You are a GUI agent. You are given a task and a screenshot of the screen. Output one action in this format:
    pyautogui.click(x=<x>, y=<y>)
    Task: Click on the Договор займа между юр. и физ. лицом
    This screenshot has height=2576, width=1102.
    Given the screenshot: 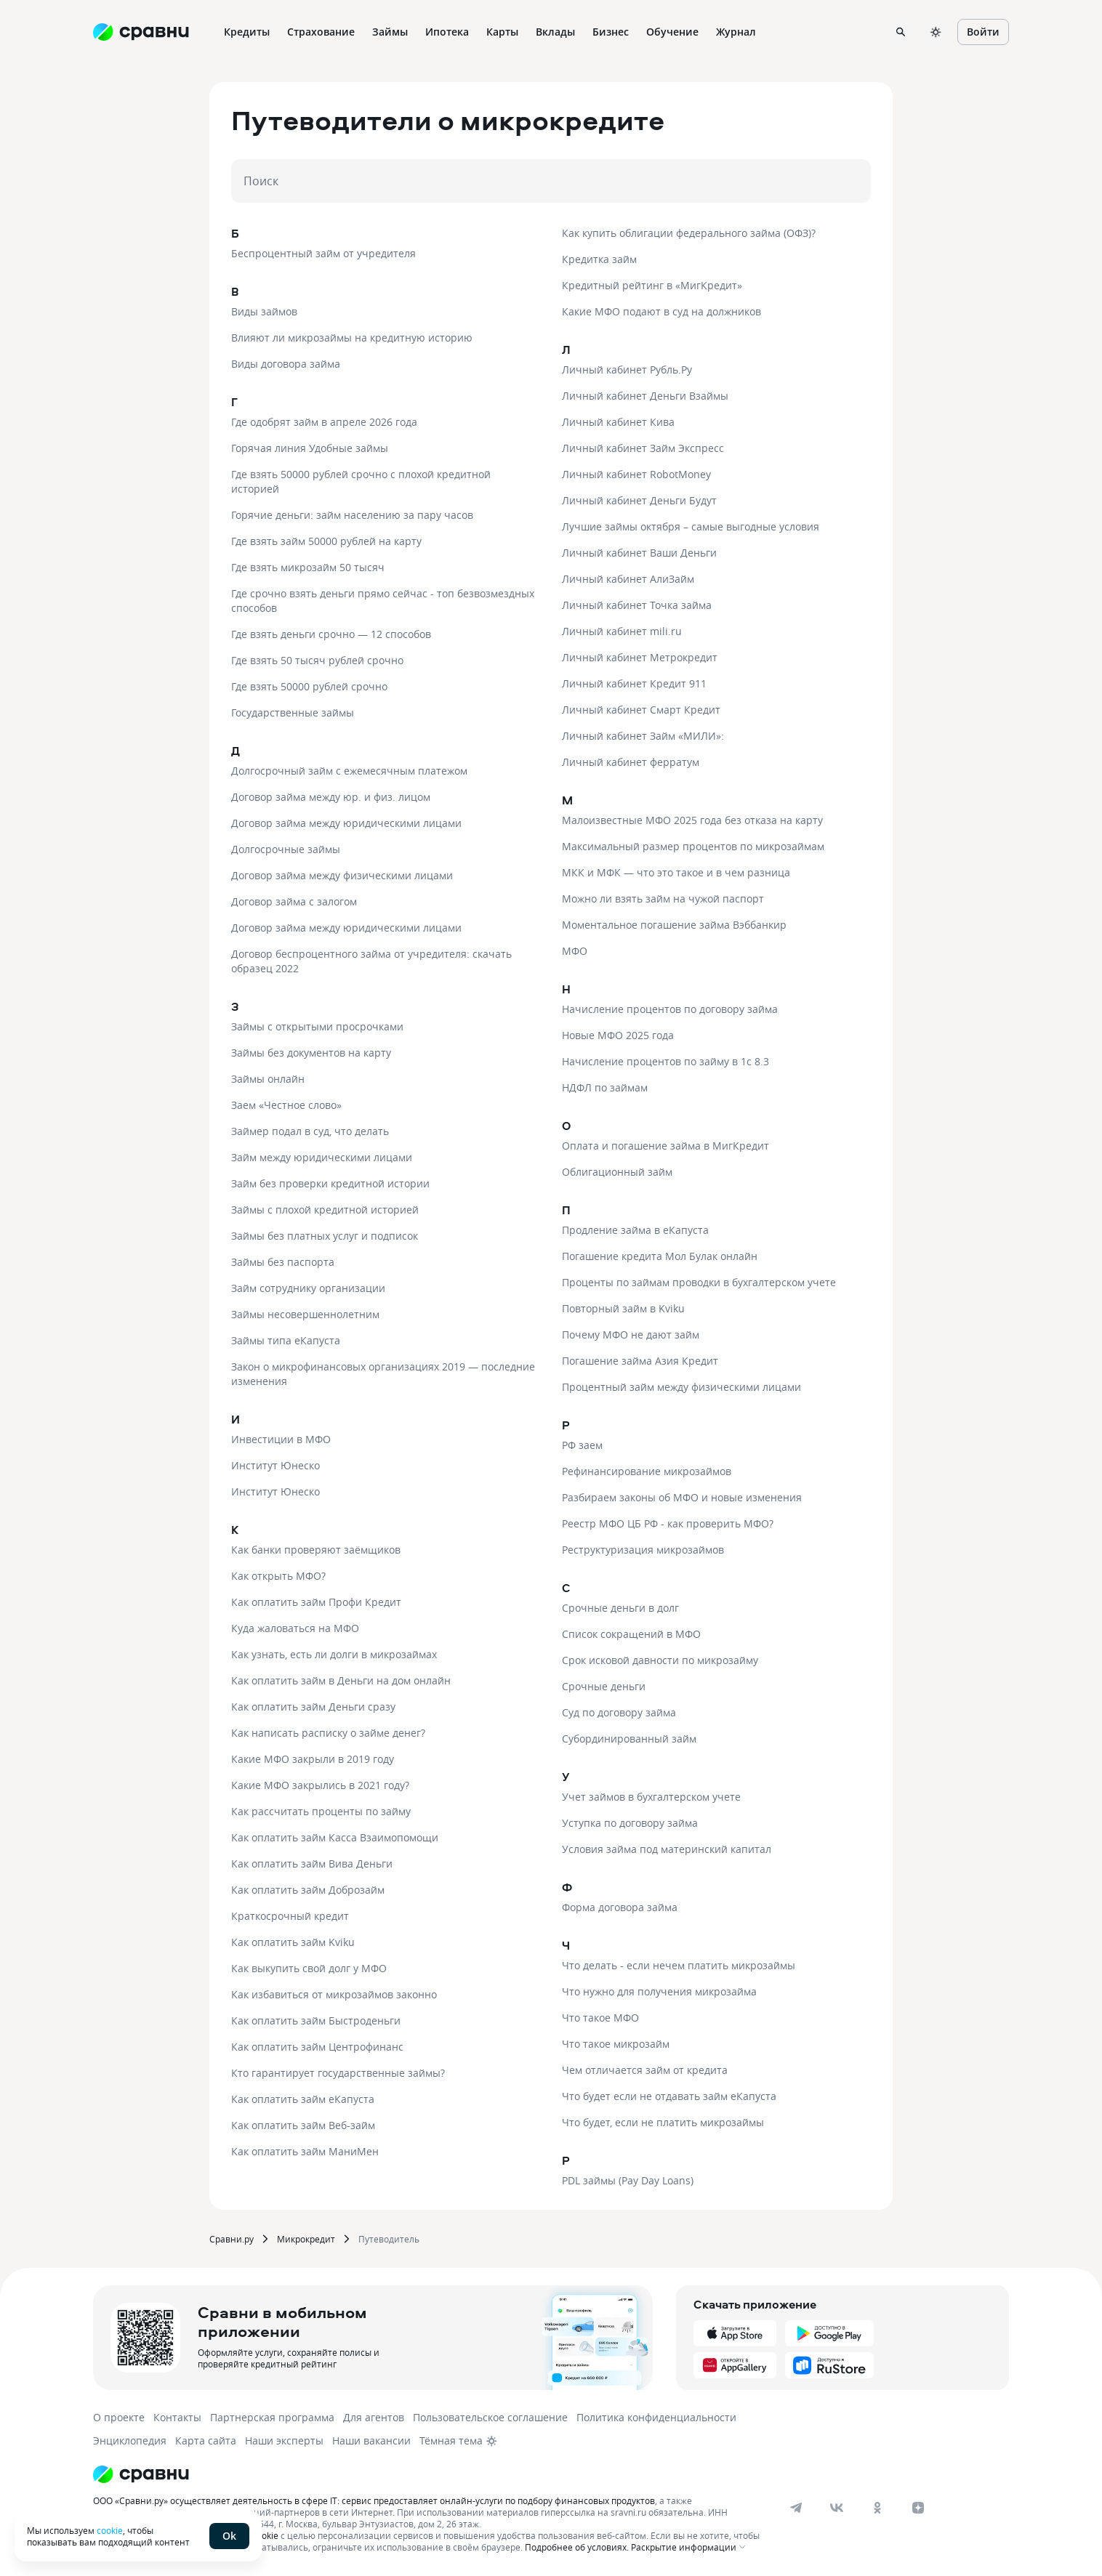 What is the action you would take?
    pyautogui.click(x=330, y=797)
    